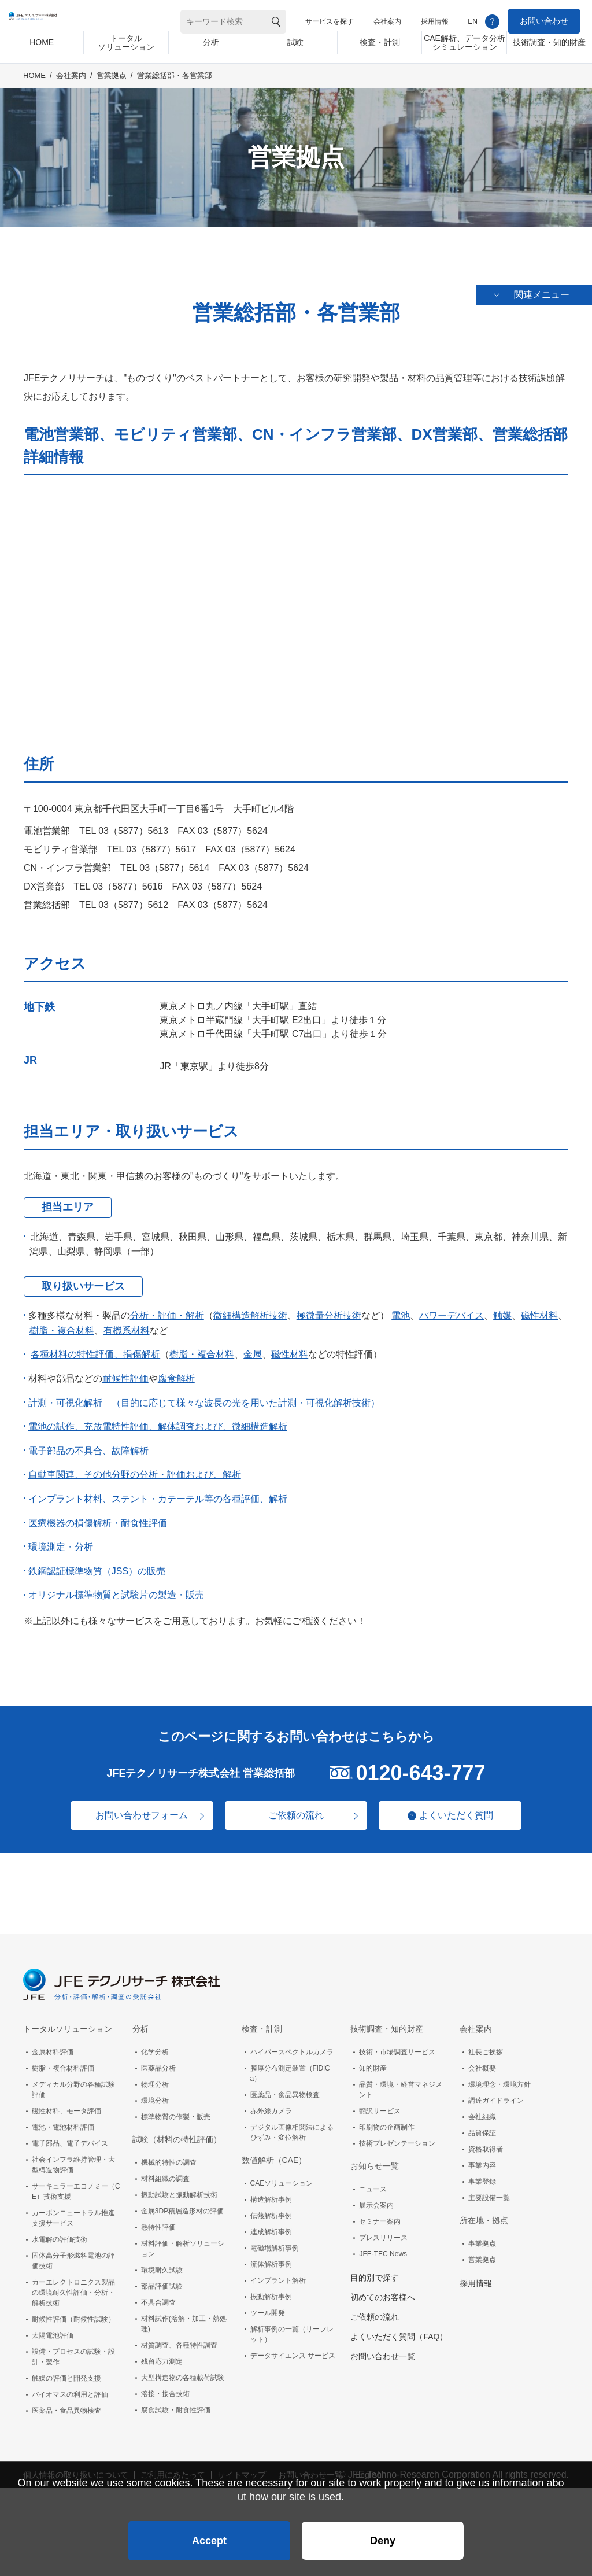 The image size is (592, 2576). I want to click on 03（5877）5614, so click(174, 861).